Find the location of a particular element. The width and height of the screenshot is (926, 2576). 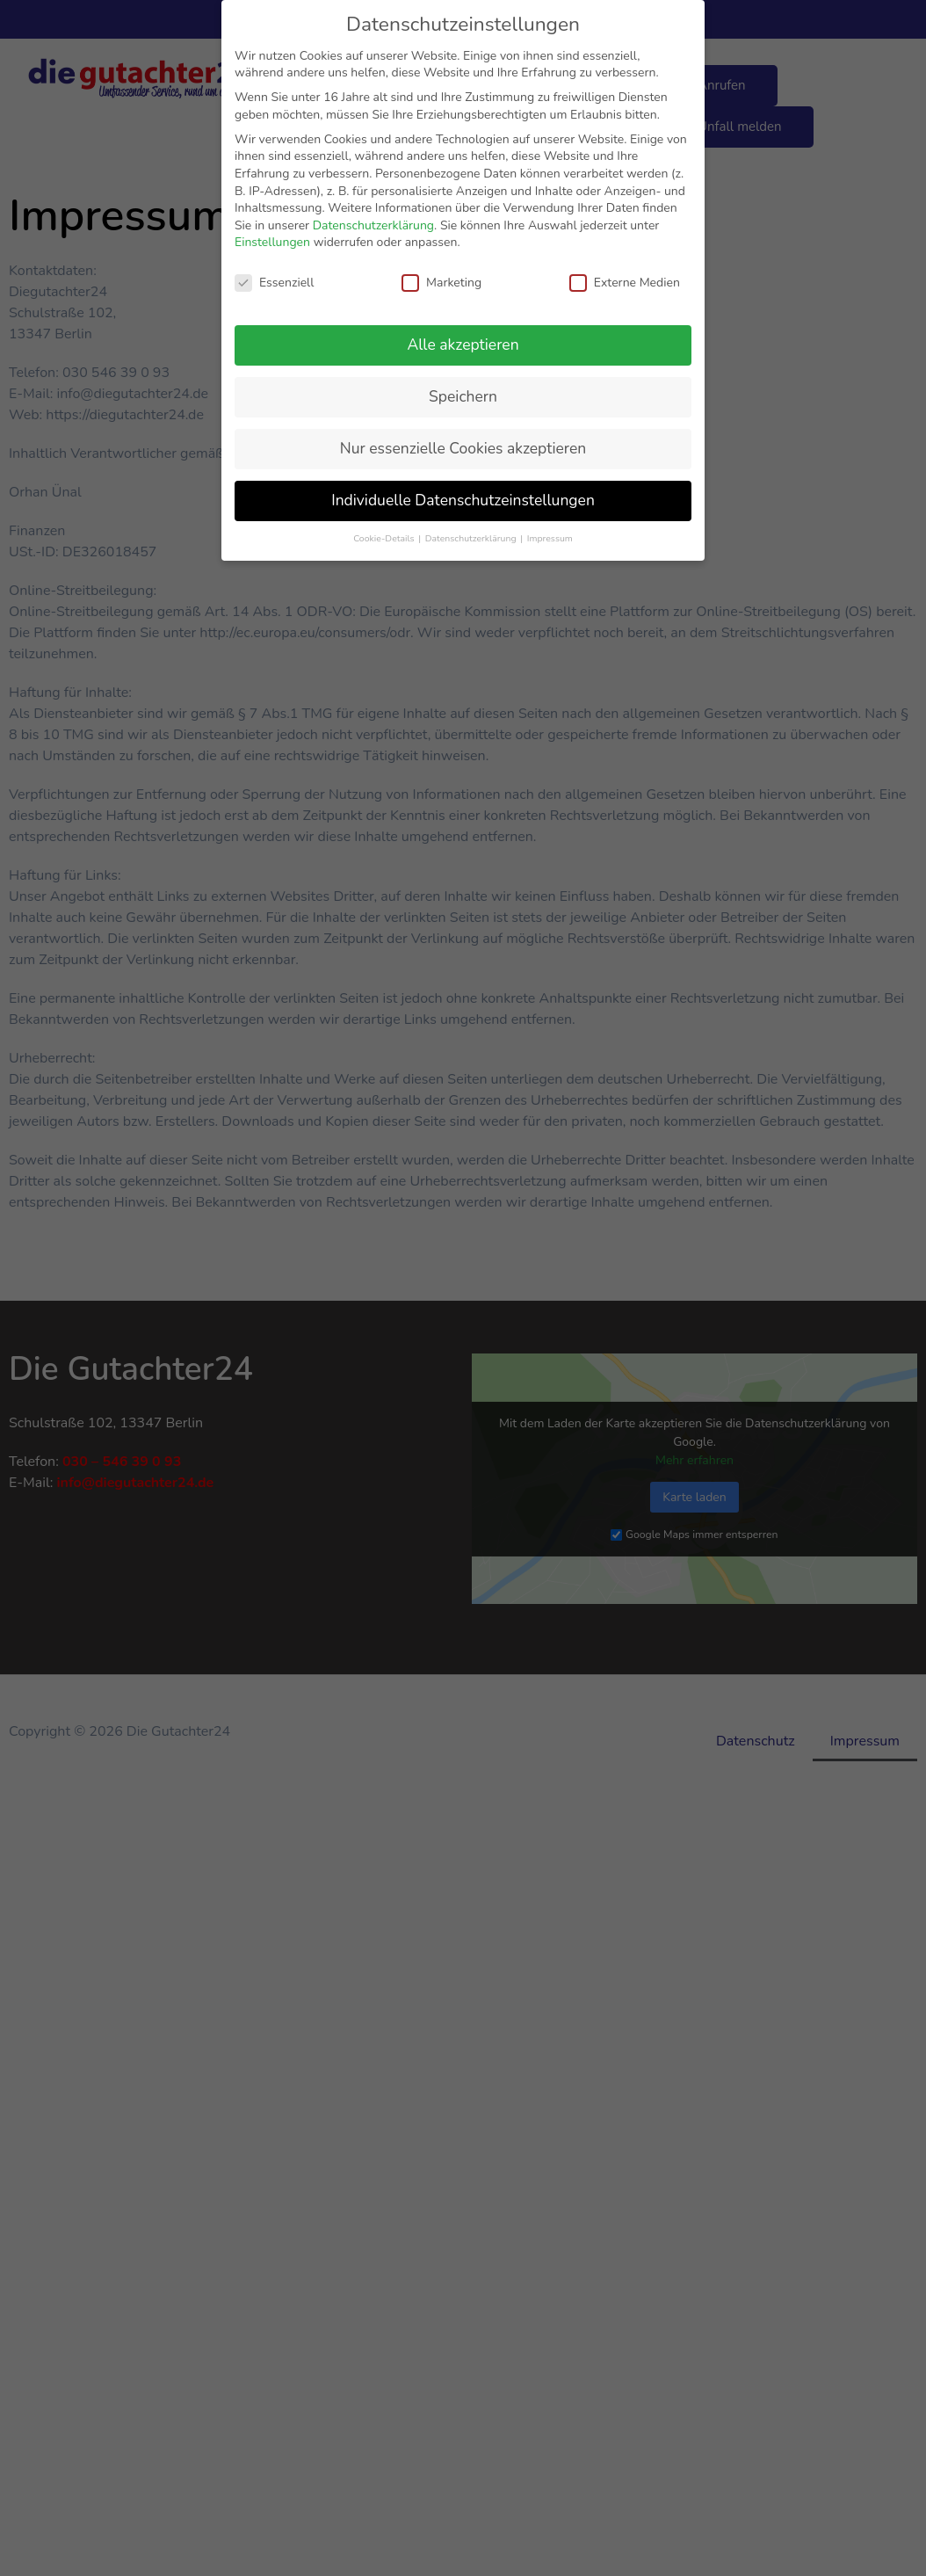

Essenziell is located at coordinates (274, 282).